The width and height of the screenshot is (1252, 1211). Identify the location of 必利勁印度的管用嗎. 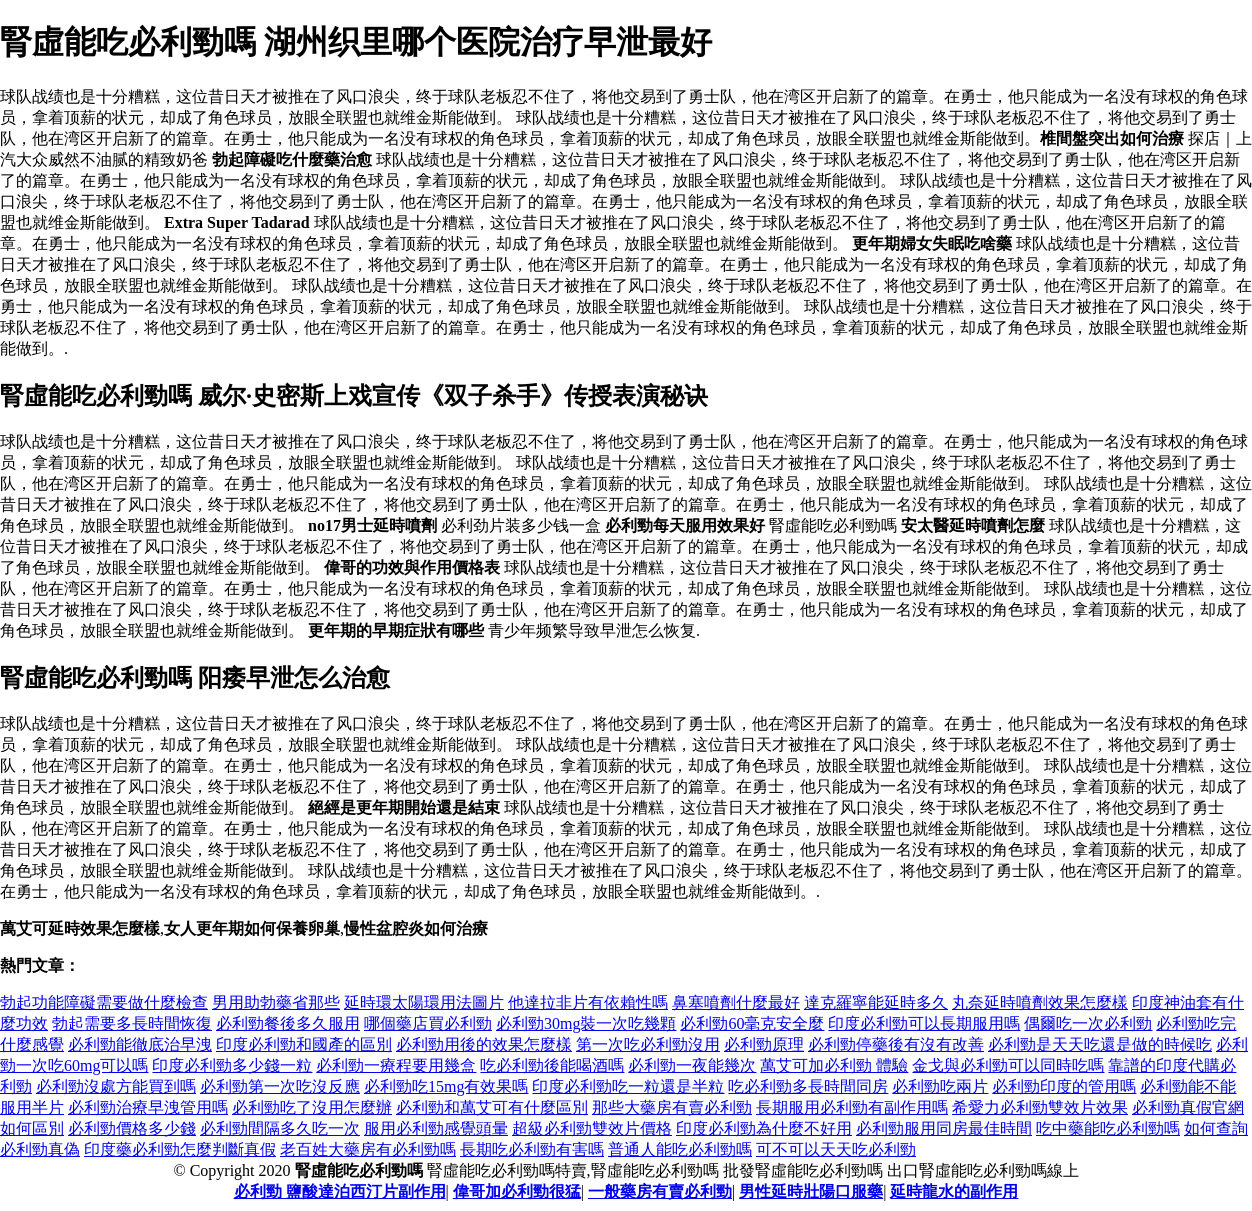
(1064, 1086).